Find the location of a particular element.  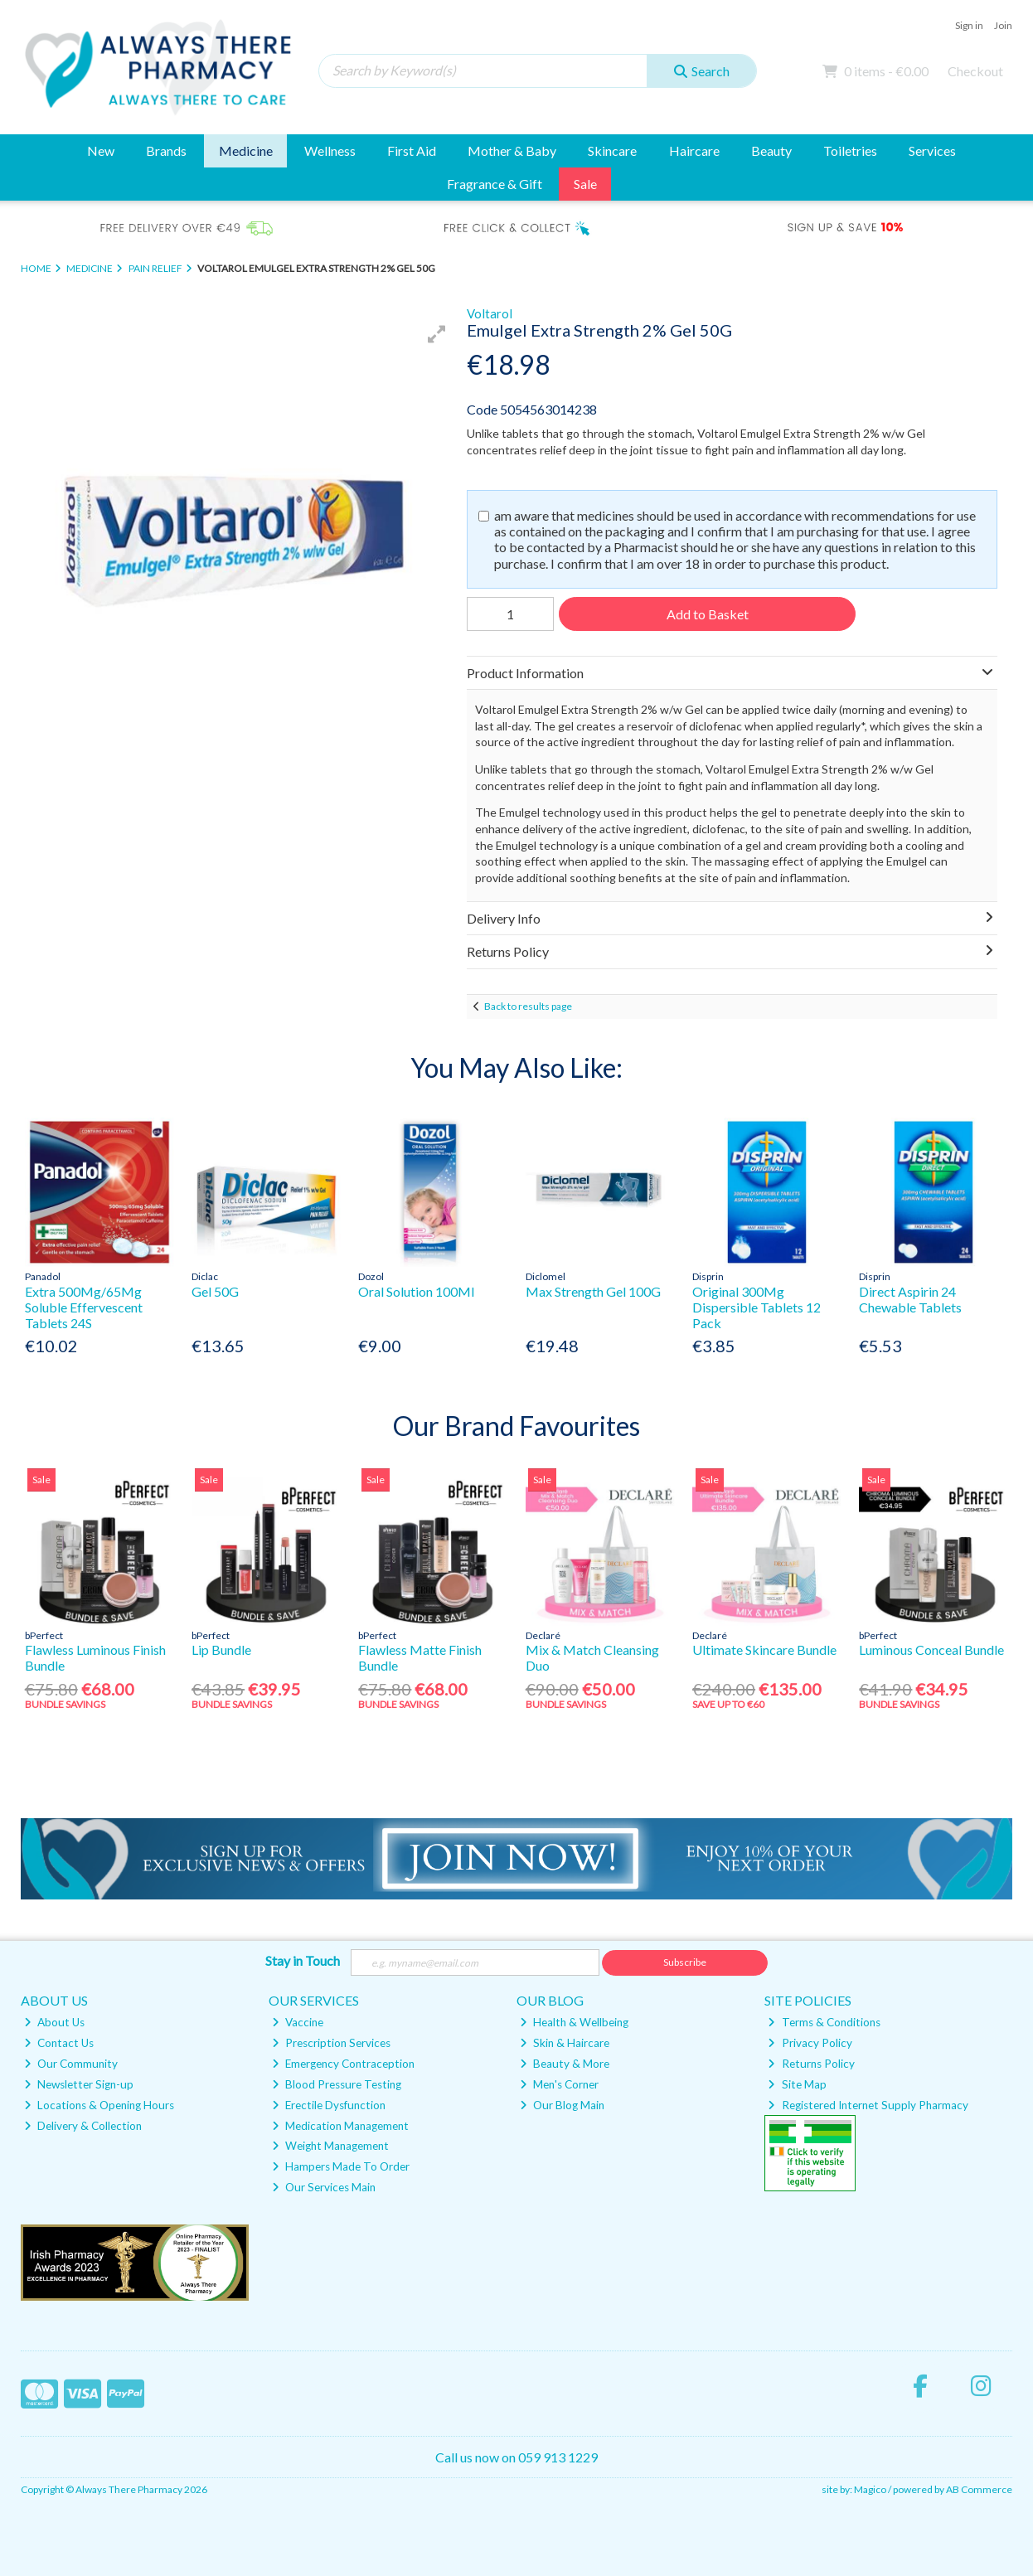

Blood Pressure Testing is located at coordinates (336, 2084).